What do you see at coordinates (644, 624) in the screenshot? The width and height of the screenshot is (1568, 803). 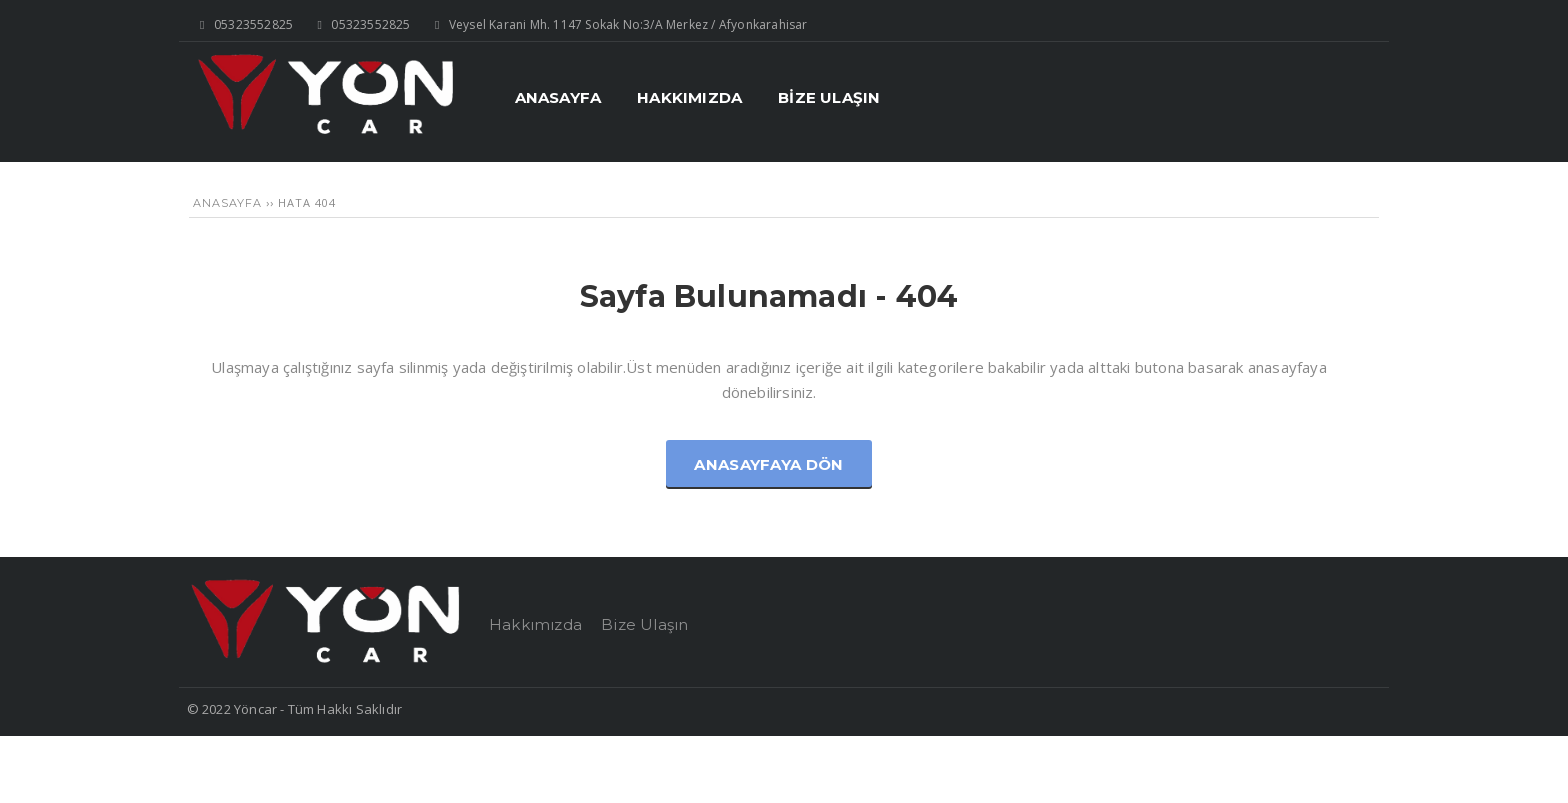 I see `Bize Ulaşın` at bounding box center [644, 624].